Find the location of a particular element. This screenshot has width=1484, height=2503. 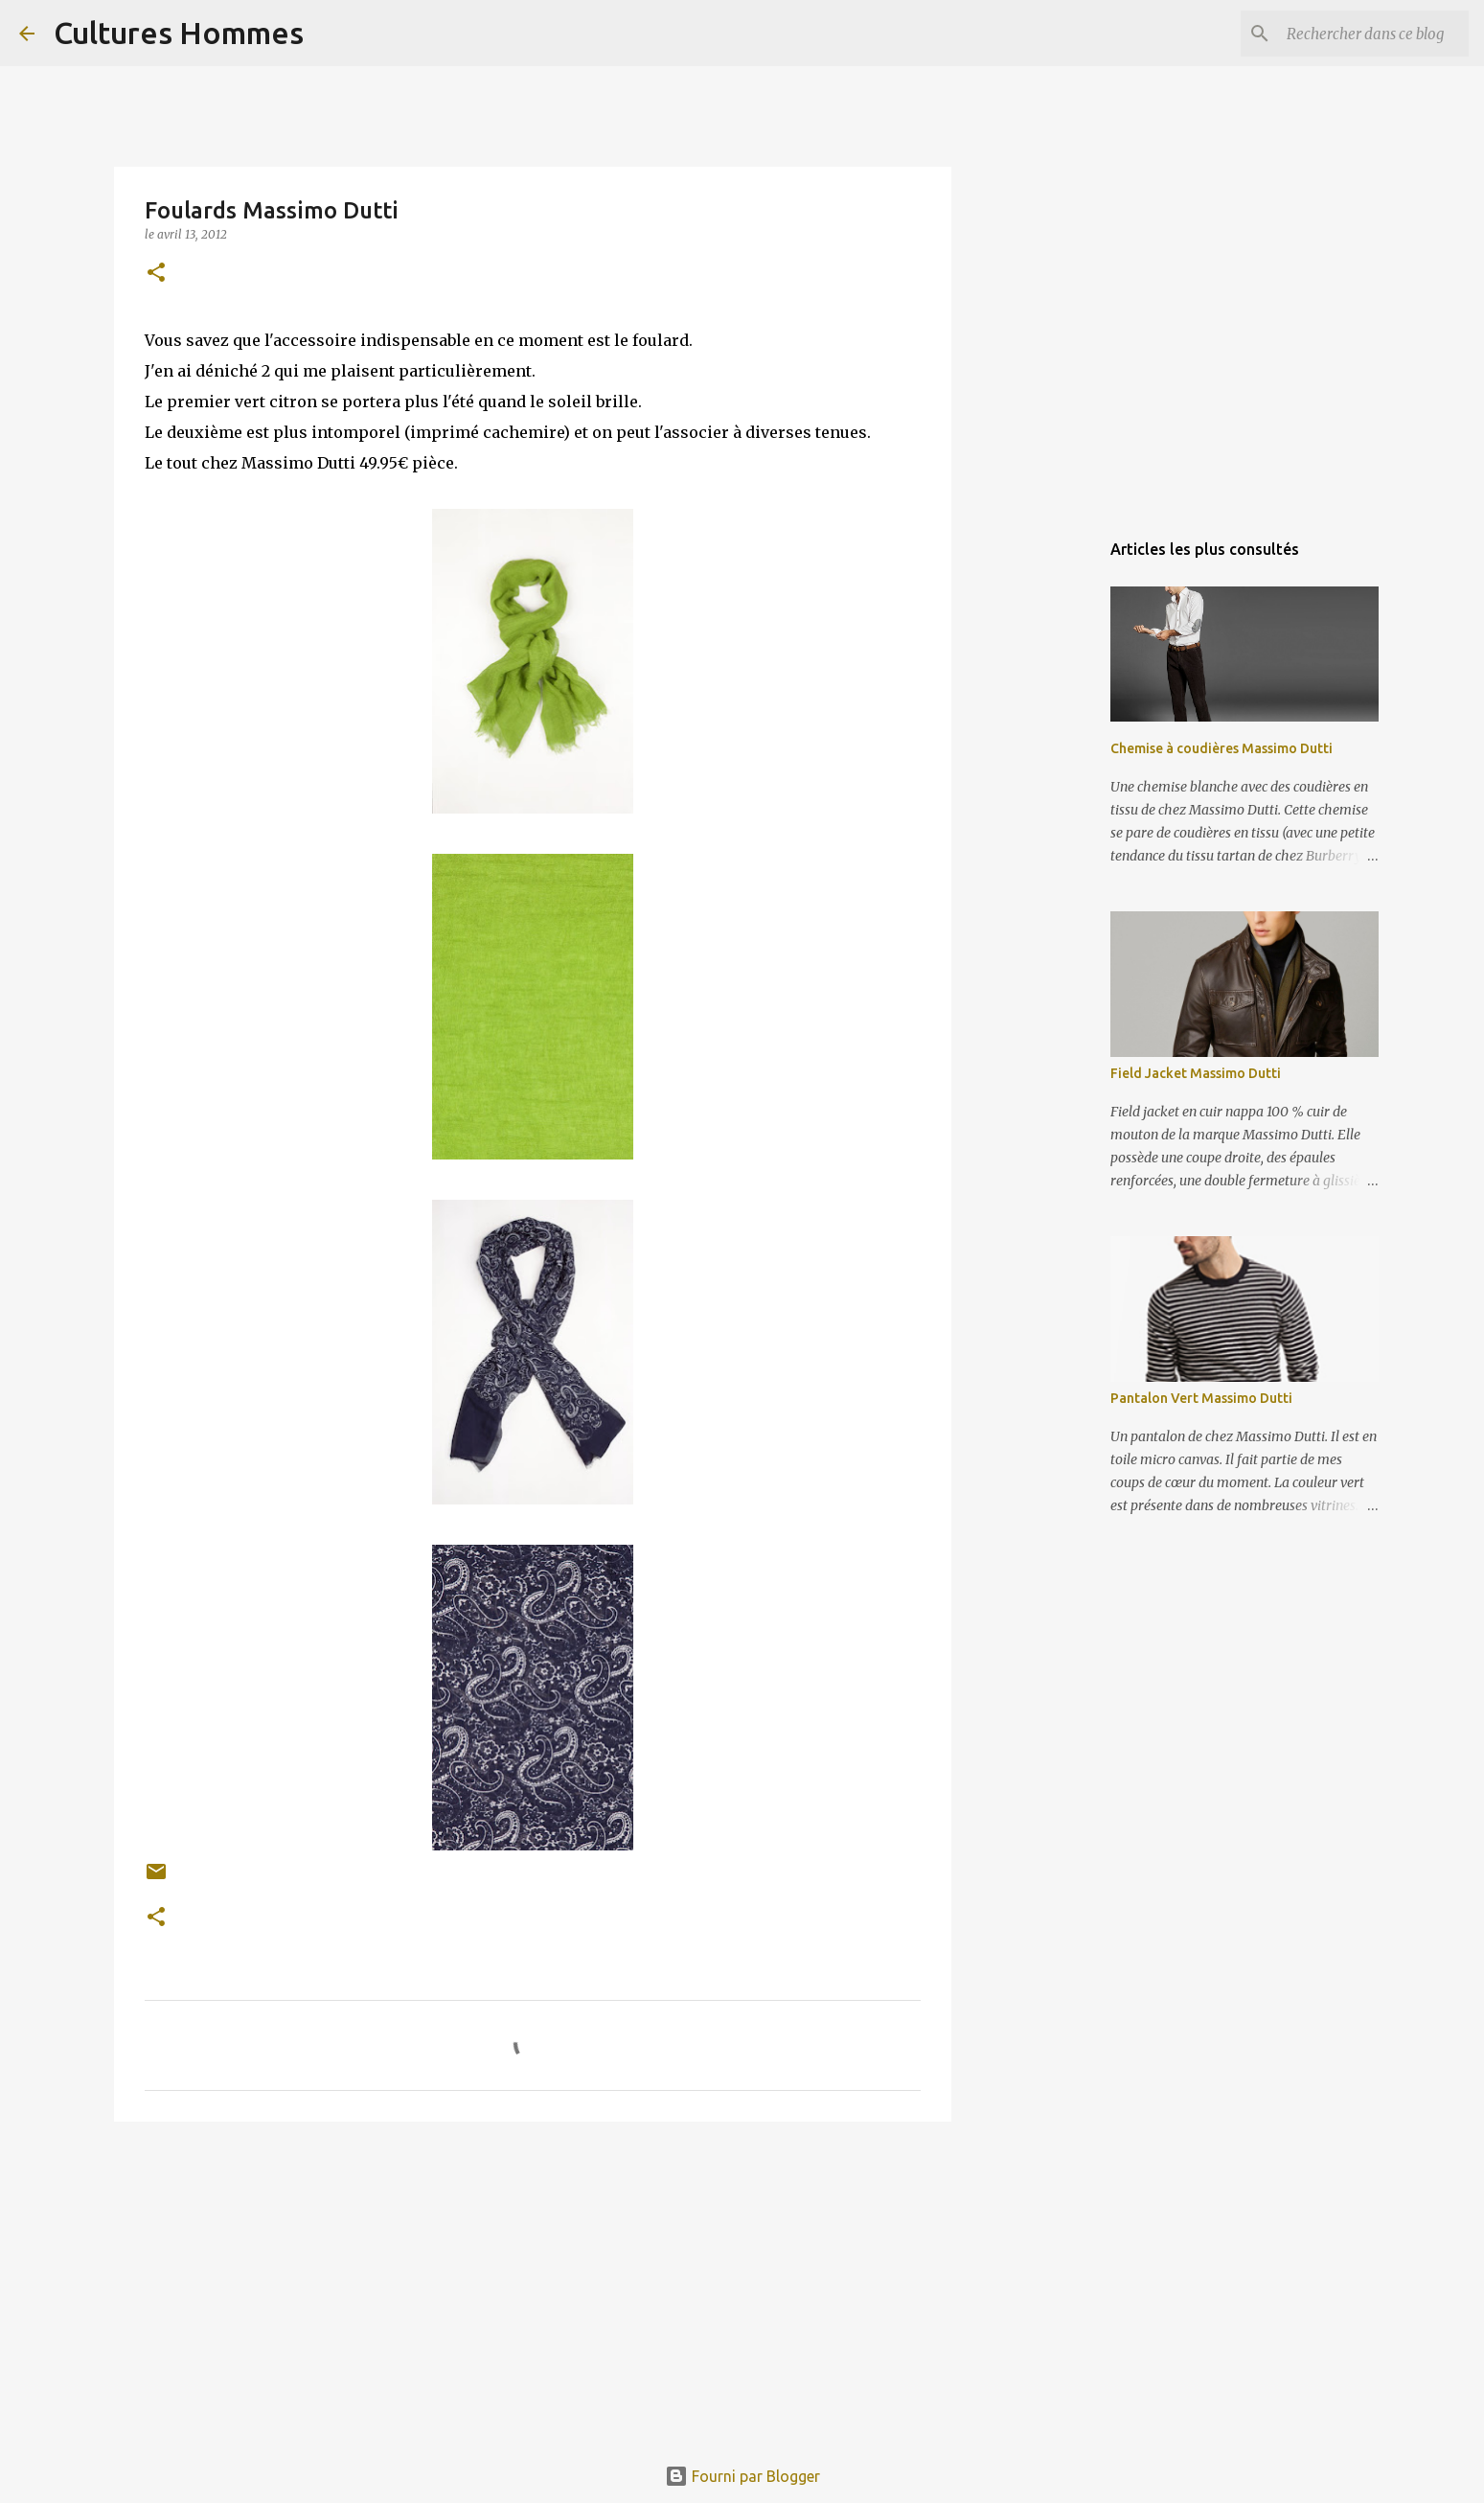

Fourni par Blogger is located at coordinates (742, 2476).